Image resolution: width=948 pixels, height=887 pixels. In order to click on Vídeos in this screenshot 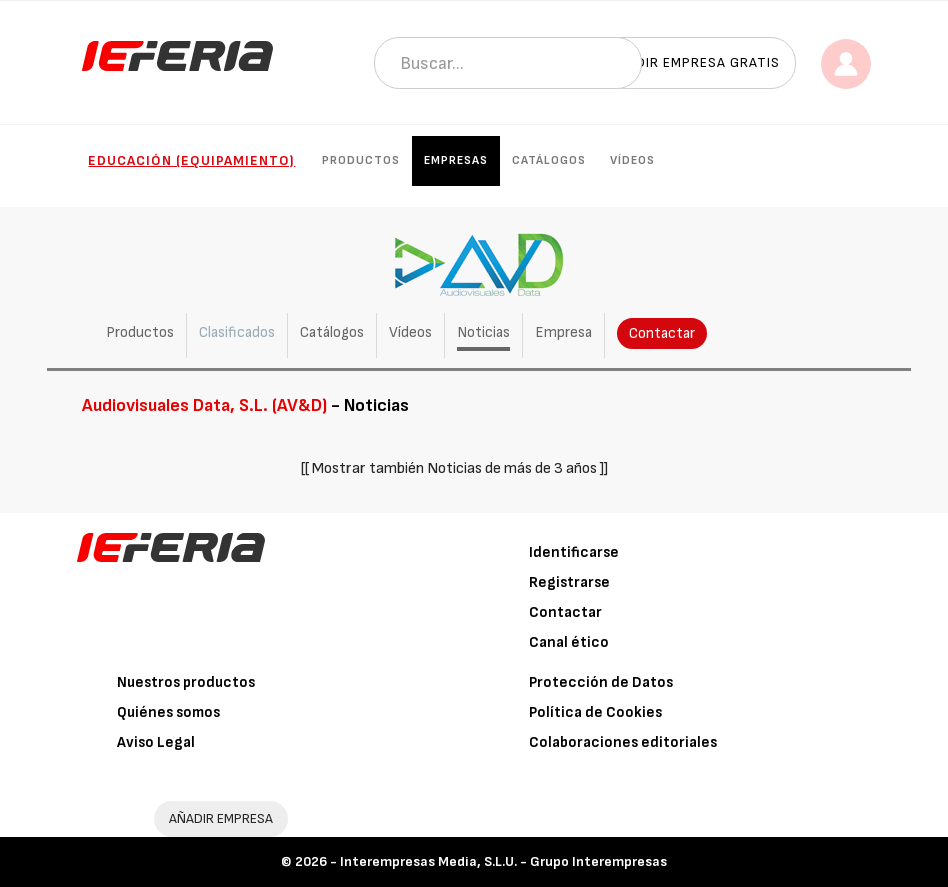, I will do `click(632, 160)`.